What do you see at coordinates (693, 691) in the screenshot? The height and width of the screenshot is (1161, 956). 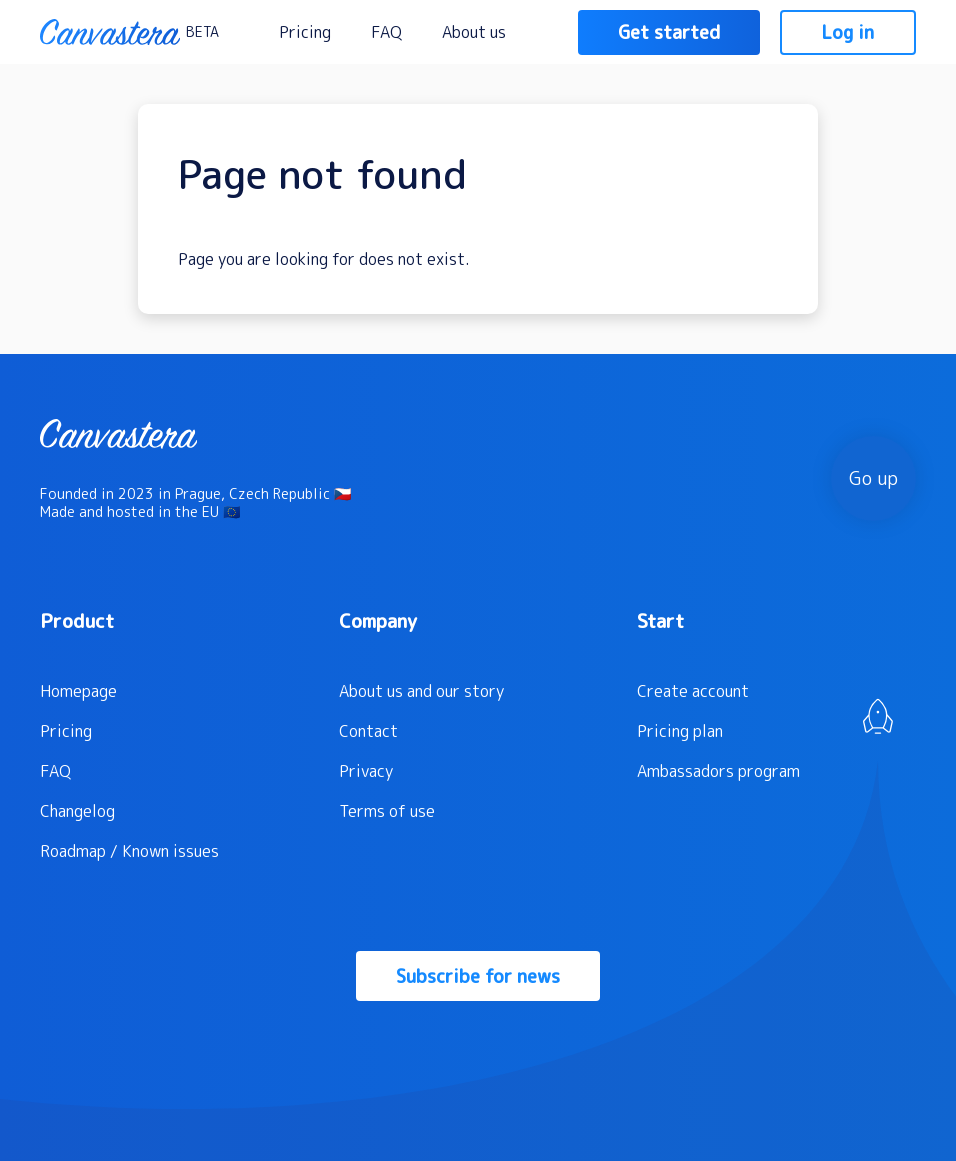 I see `Create account` at bounding box center [693, 691].